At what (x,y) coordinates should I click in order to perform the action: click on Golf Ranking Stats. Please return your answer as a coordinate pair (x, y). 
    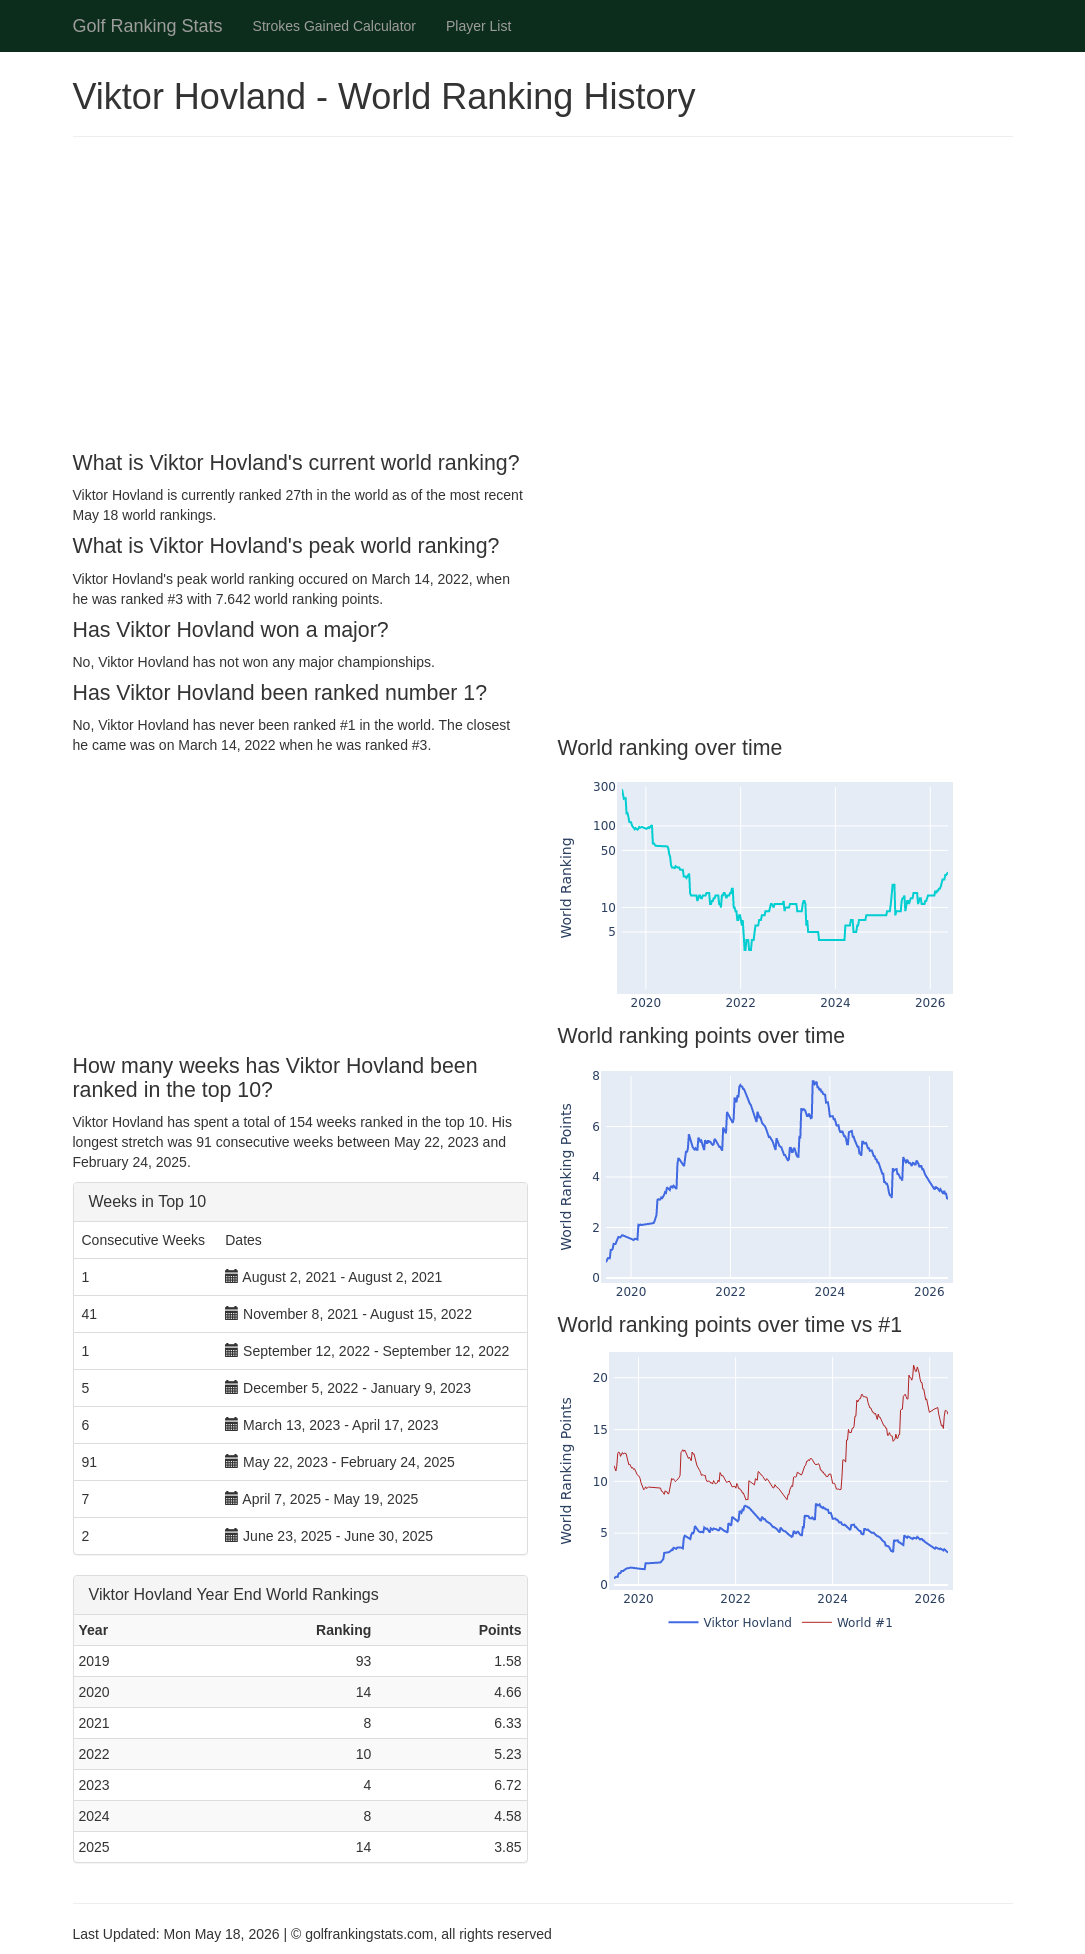
    Looking at the image, I should click on (148, 26).